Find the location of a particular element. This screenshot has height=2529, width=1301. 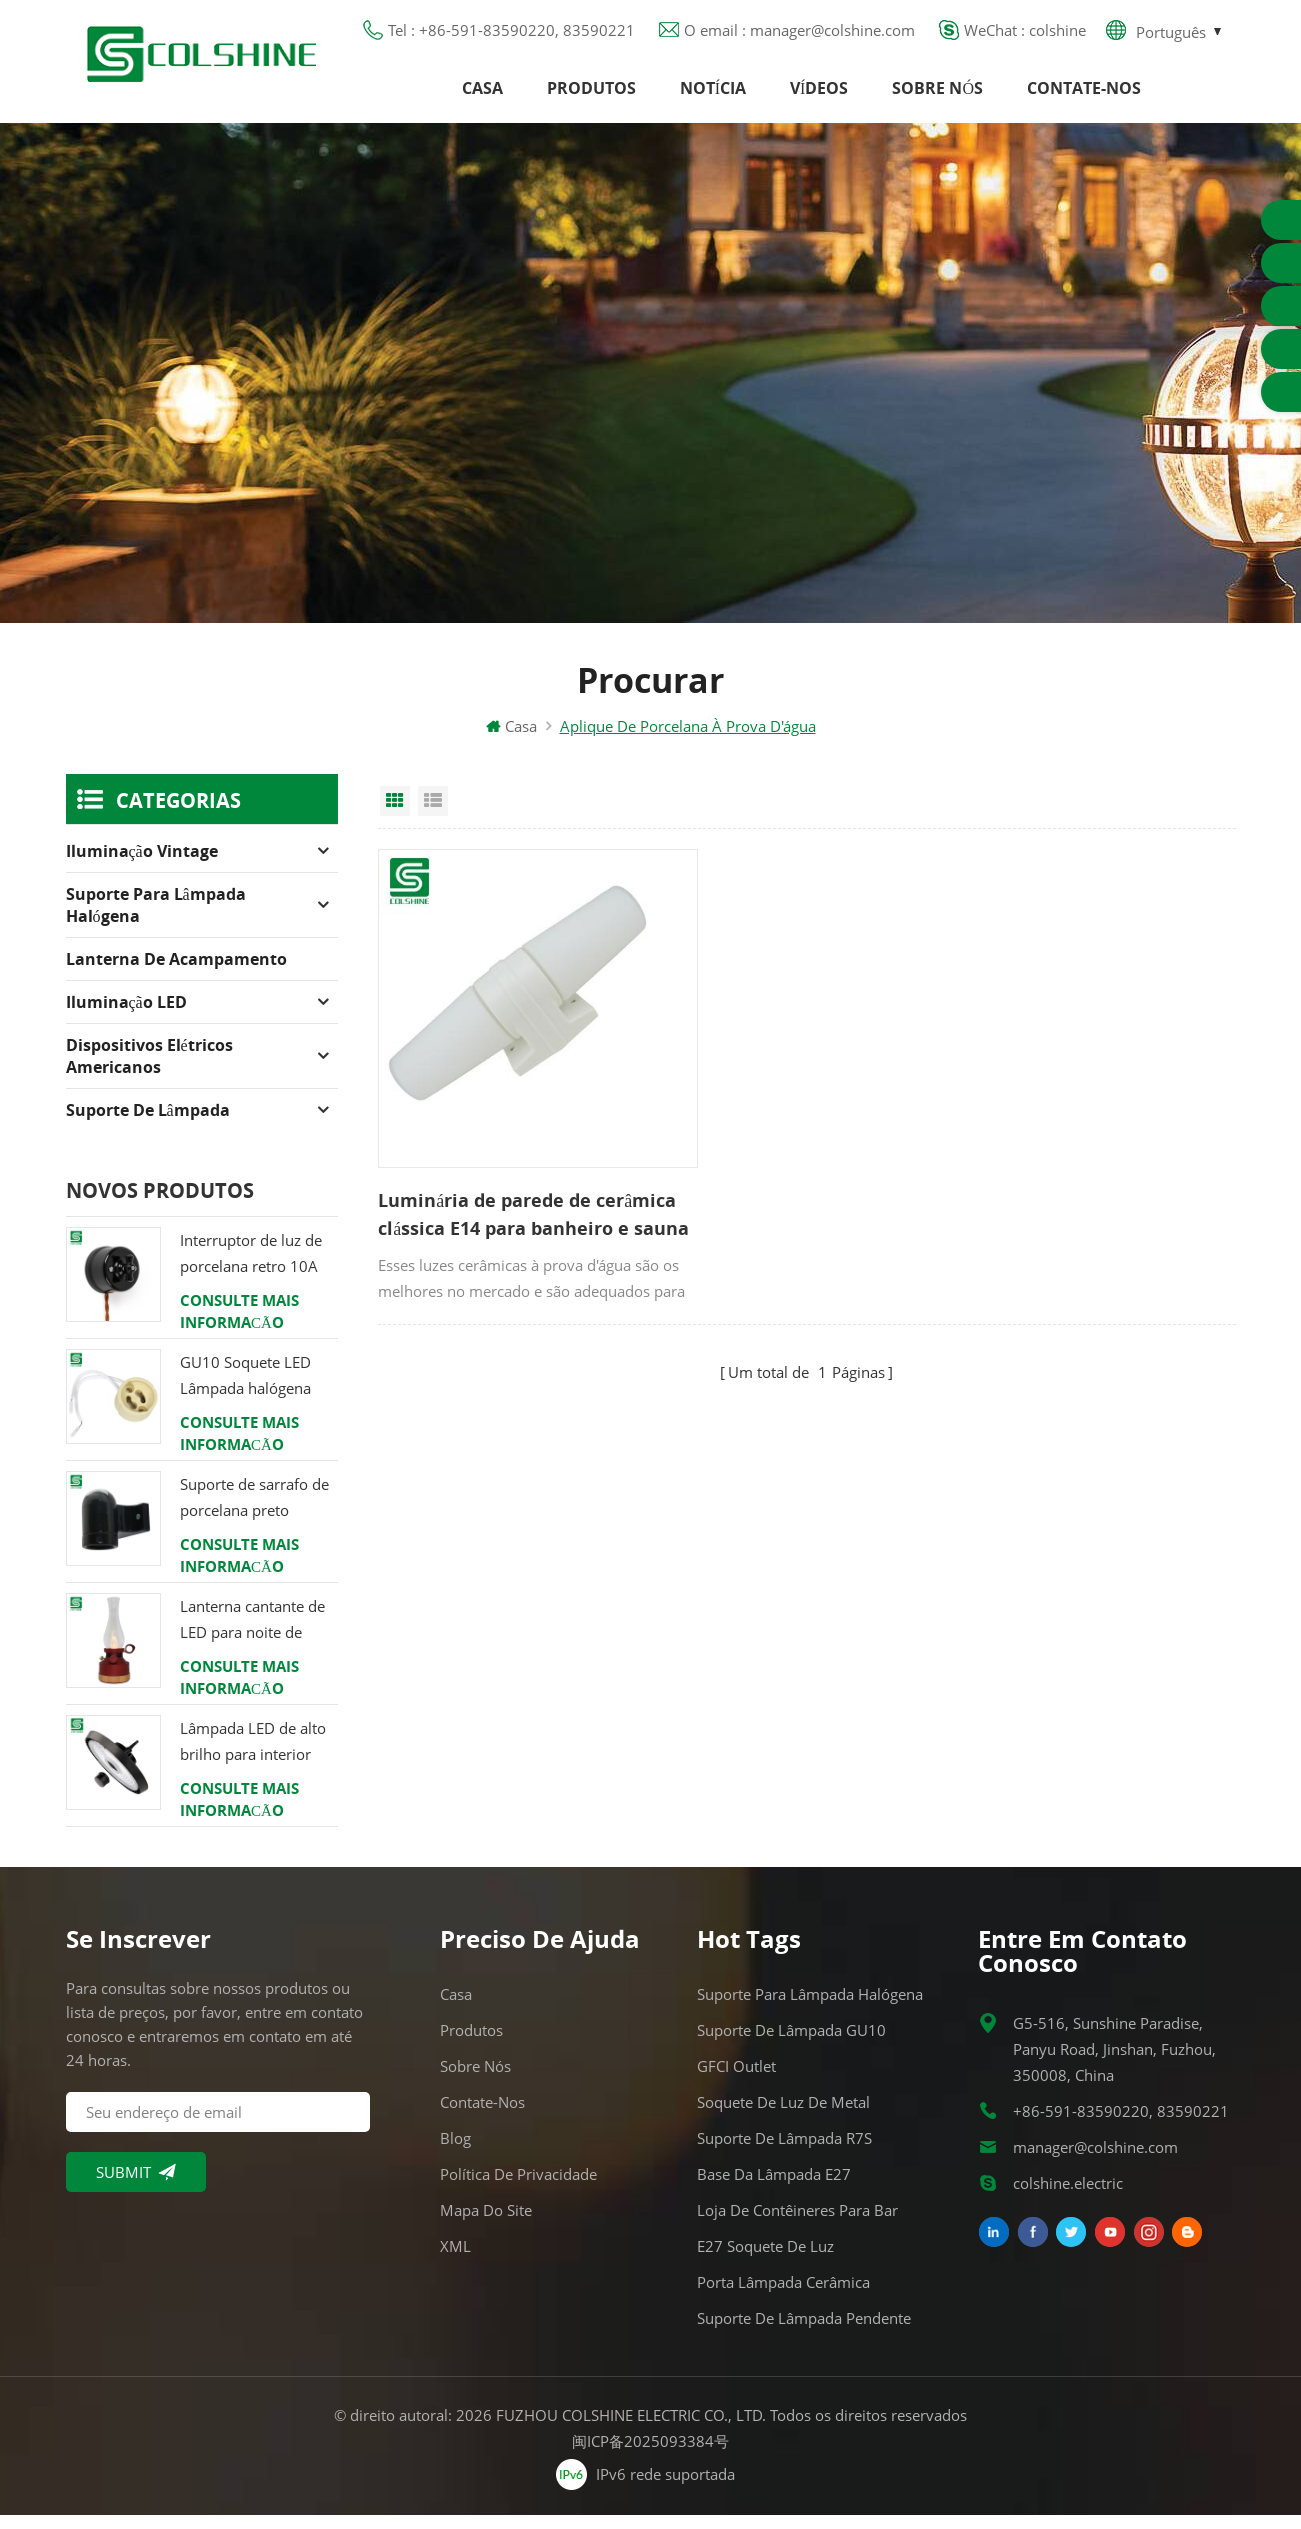

Lanterna cantante de LED para noite de verão com alto-falante & Power Bank is located at coordinates (257, 1634).